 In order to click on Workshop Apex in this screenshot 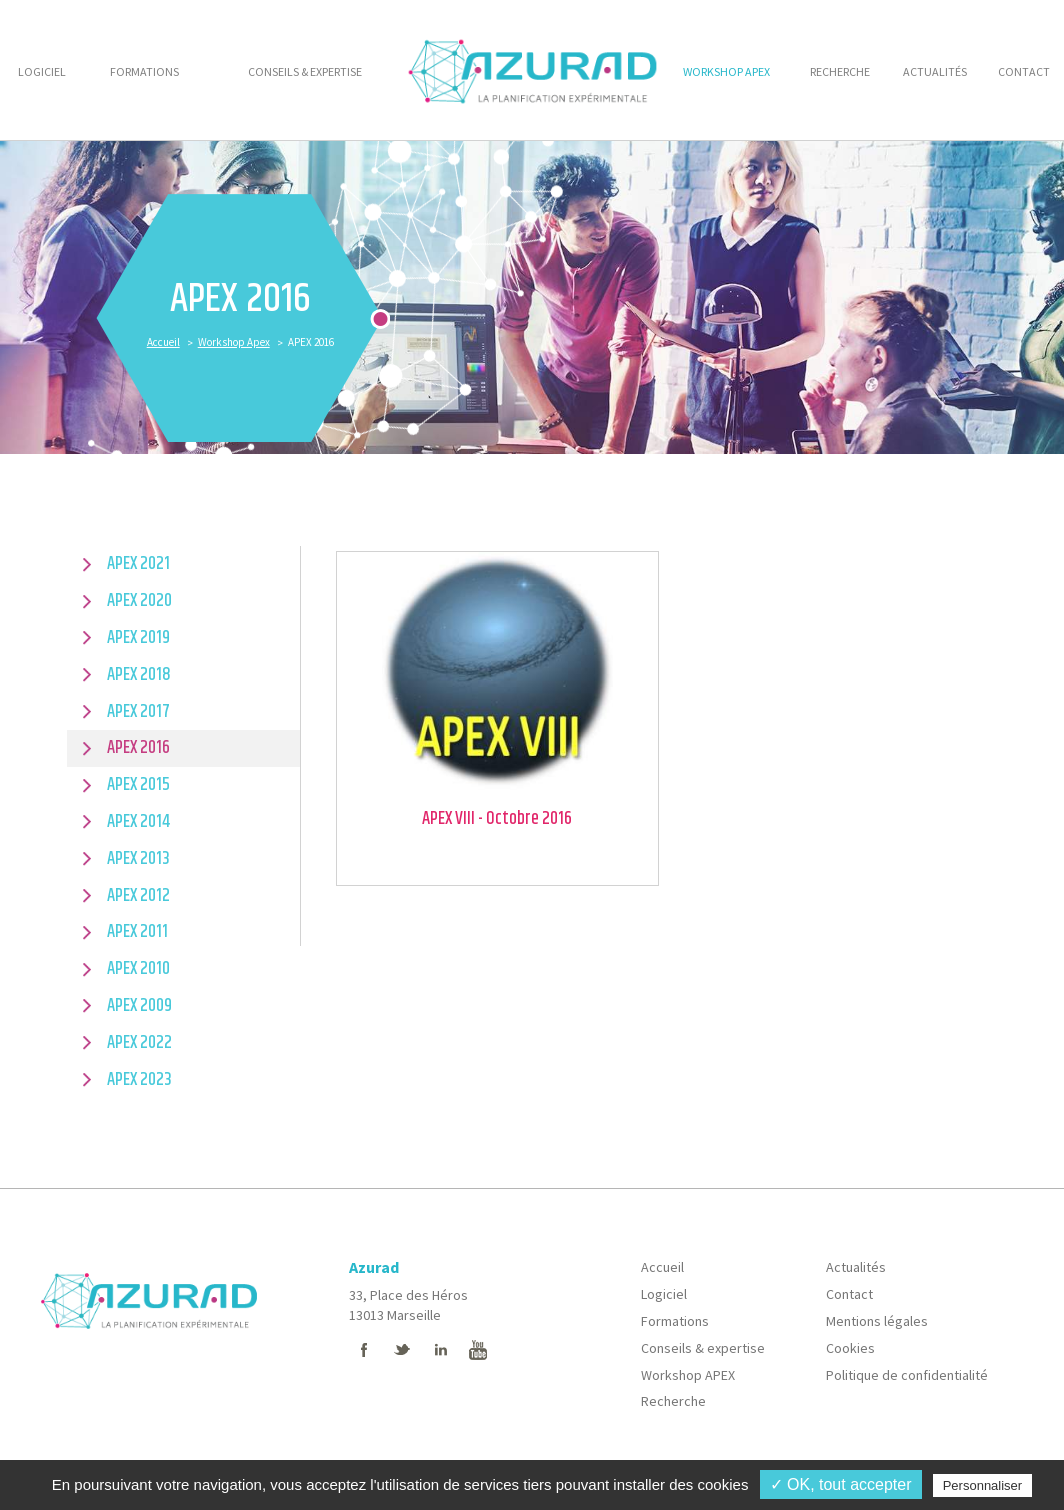, I will do `click(234, 342)`.